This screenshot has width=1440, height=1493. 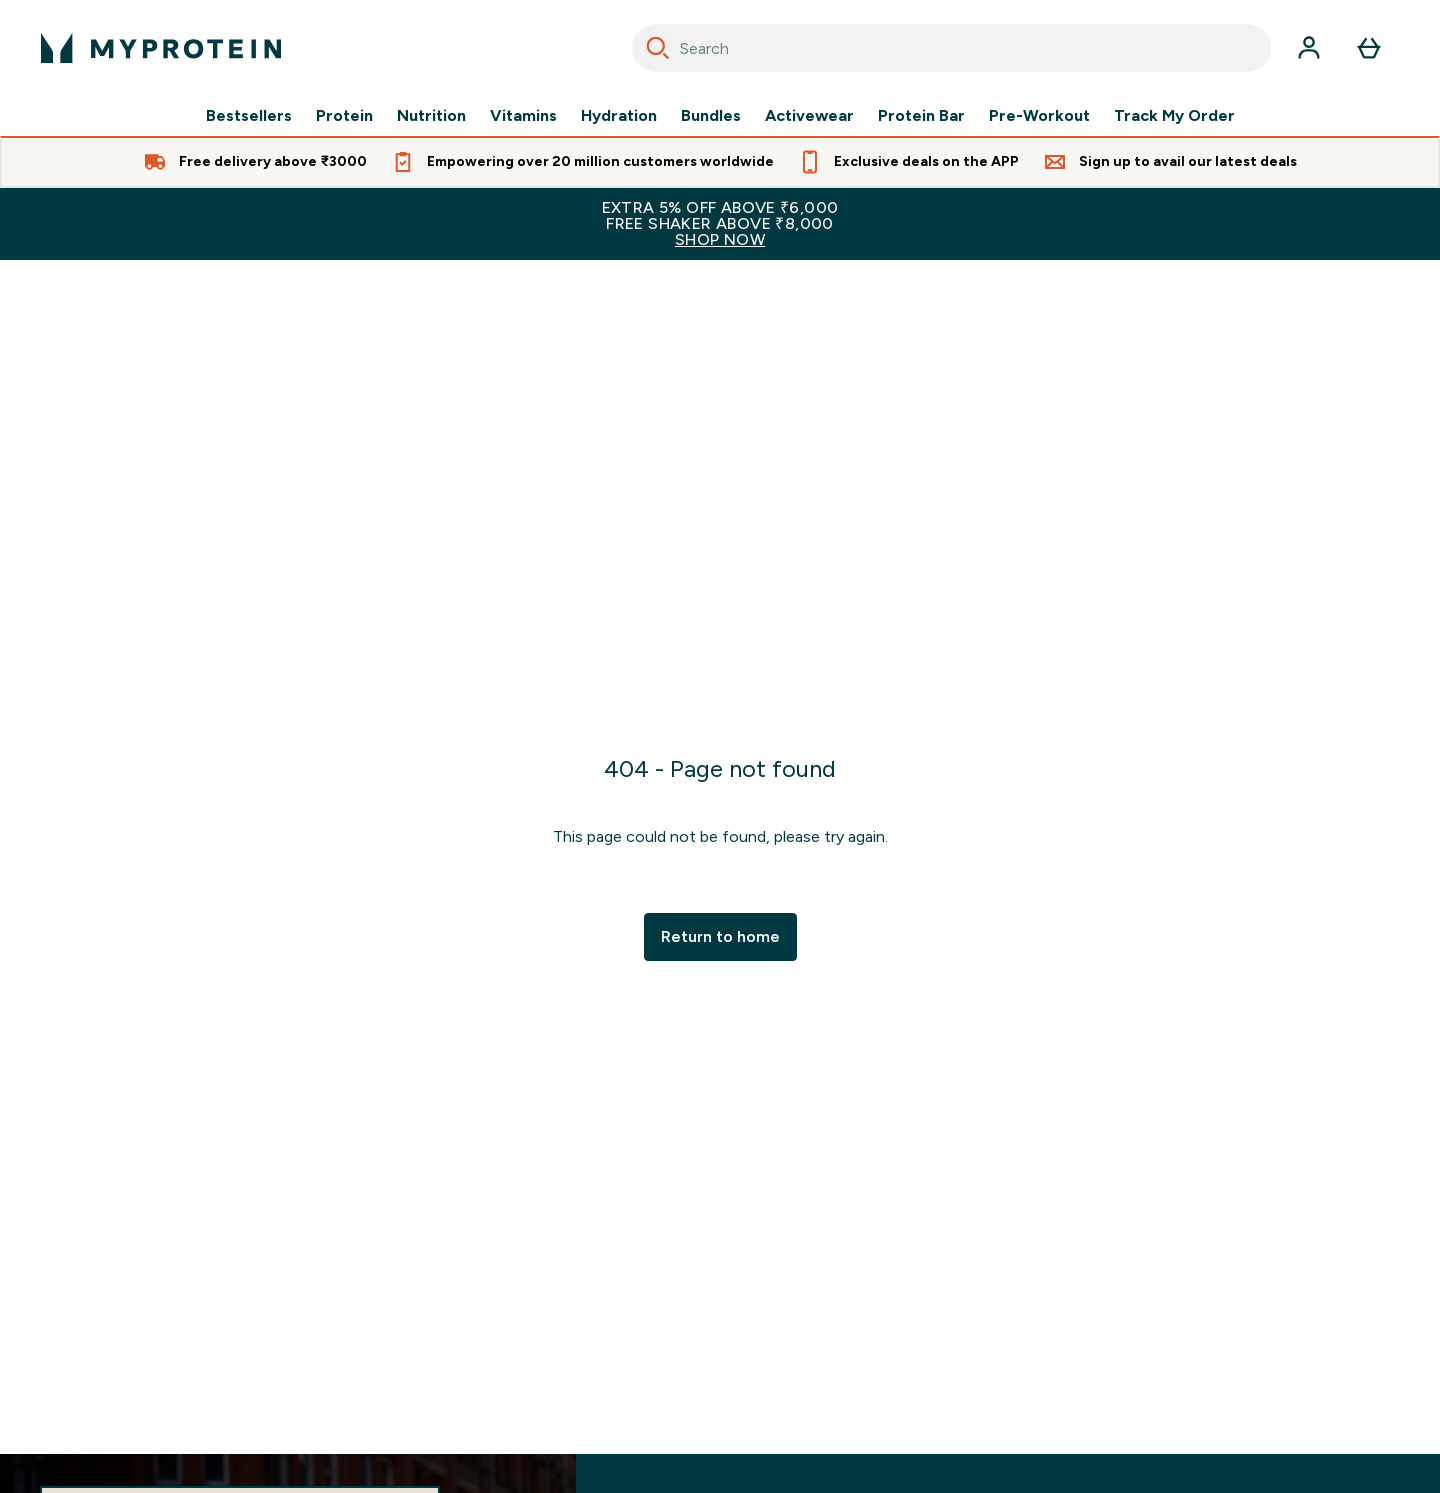 What do you see at coordinates (161, 48) in the screenshot?
I see `[myprotein logo]` at bounding box center [161, 48].